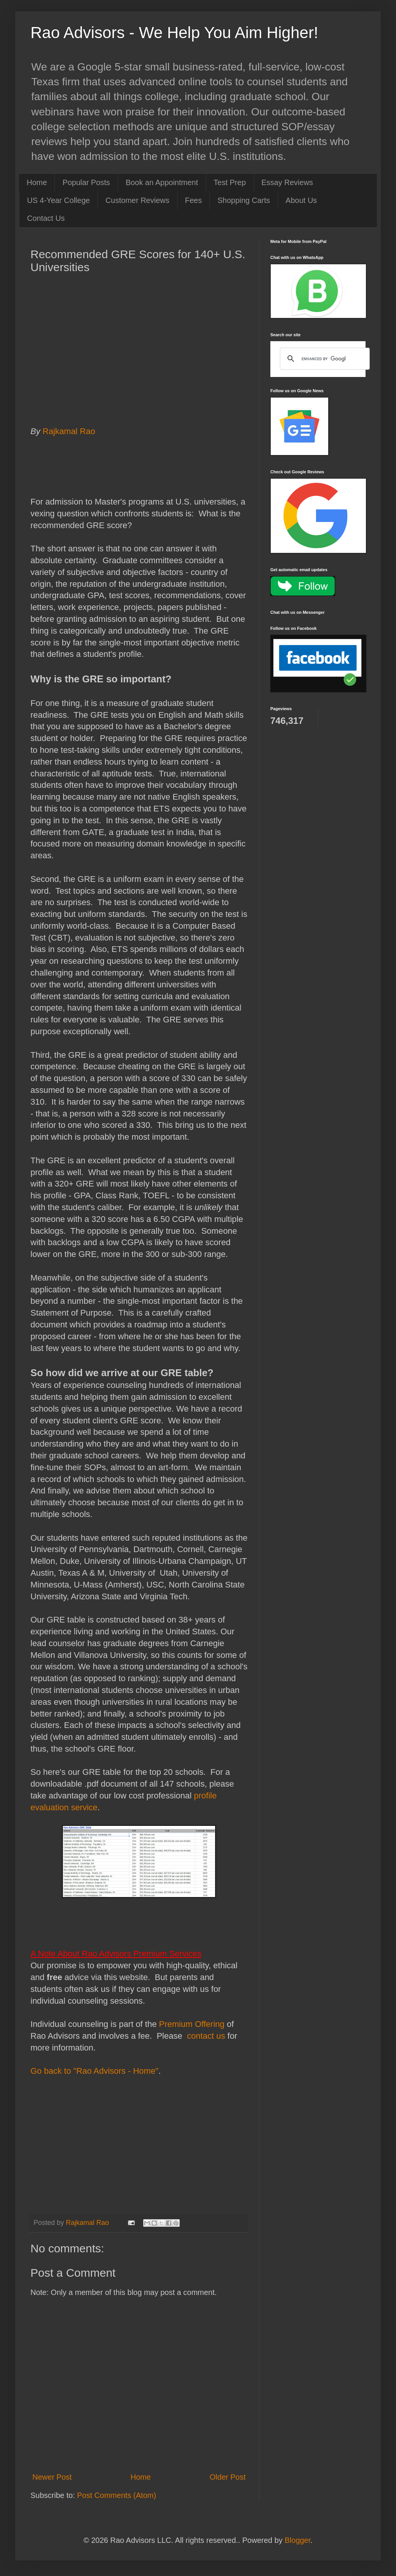 The height and width of the screenshot is (2576, 396). Describe the element at coordinates (116, 2495) in the screenshot. I see `Post Comments (Atom)` at that location.